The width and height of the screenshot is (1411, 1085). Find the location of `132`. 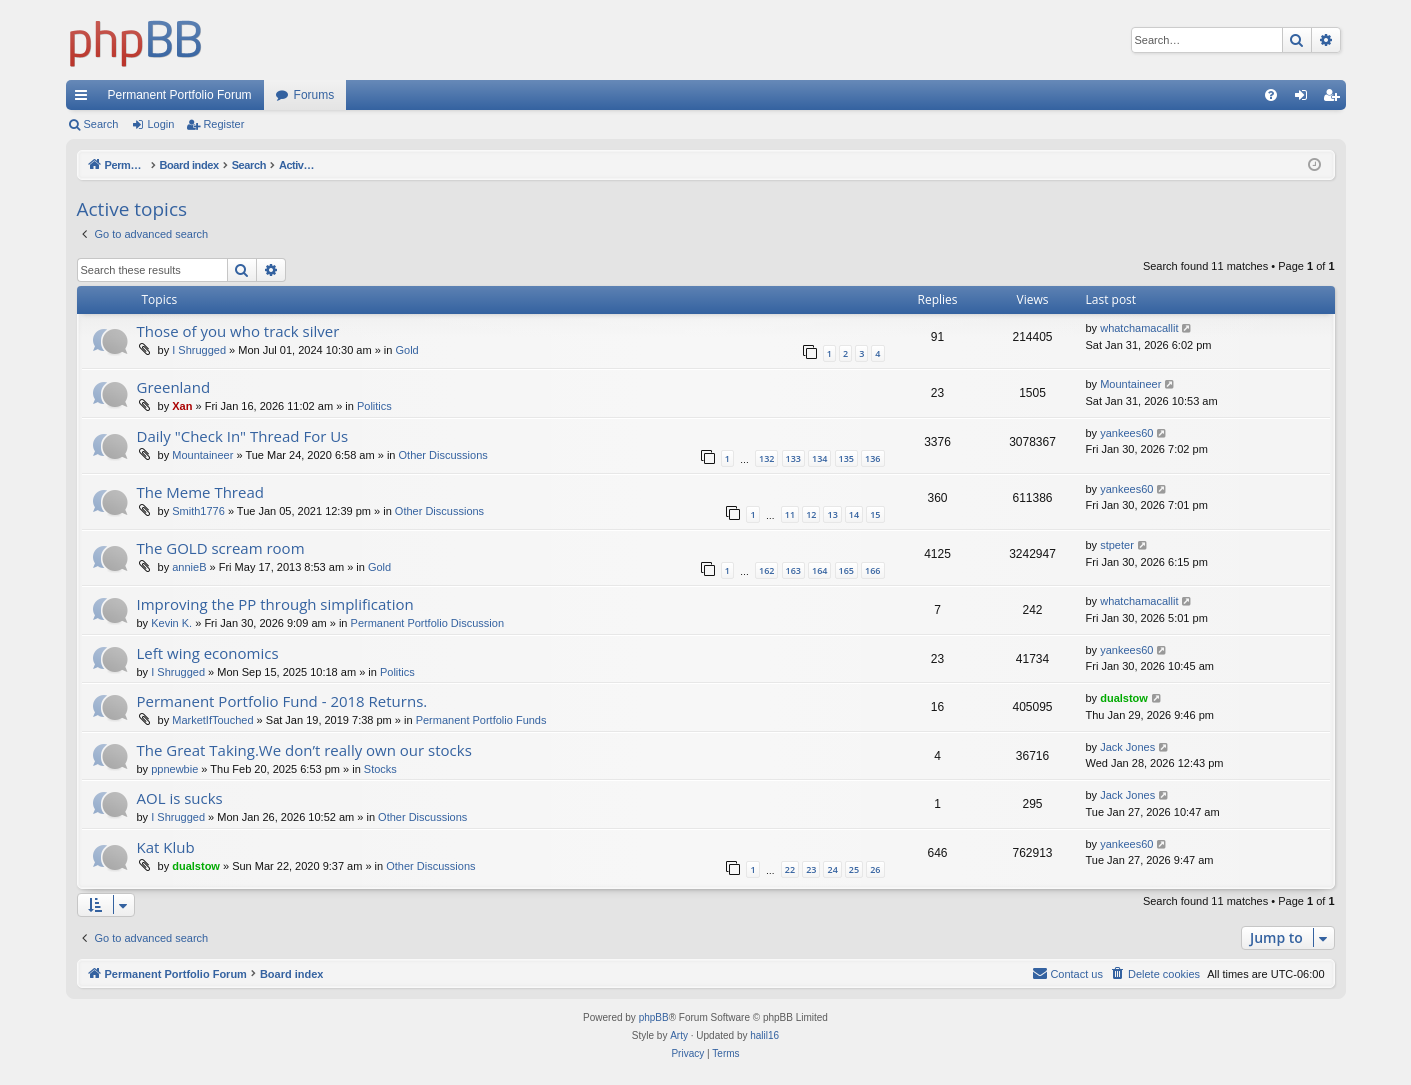

132 is located at coordinates (766, 458).